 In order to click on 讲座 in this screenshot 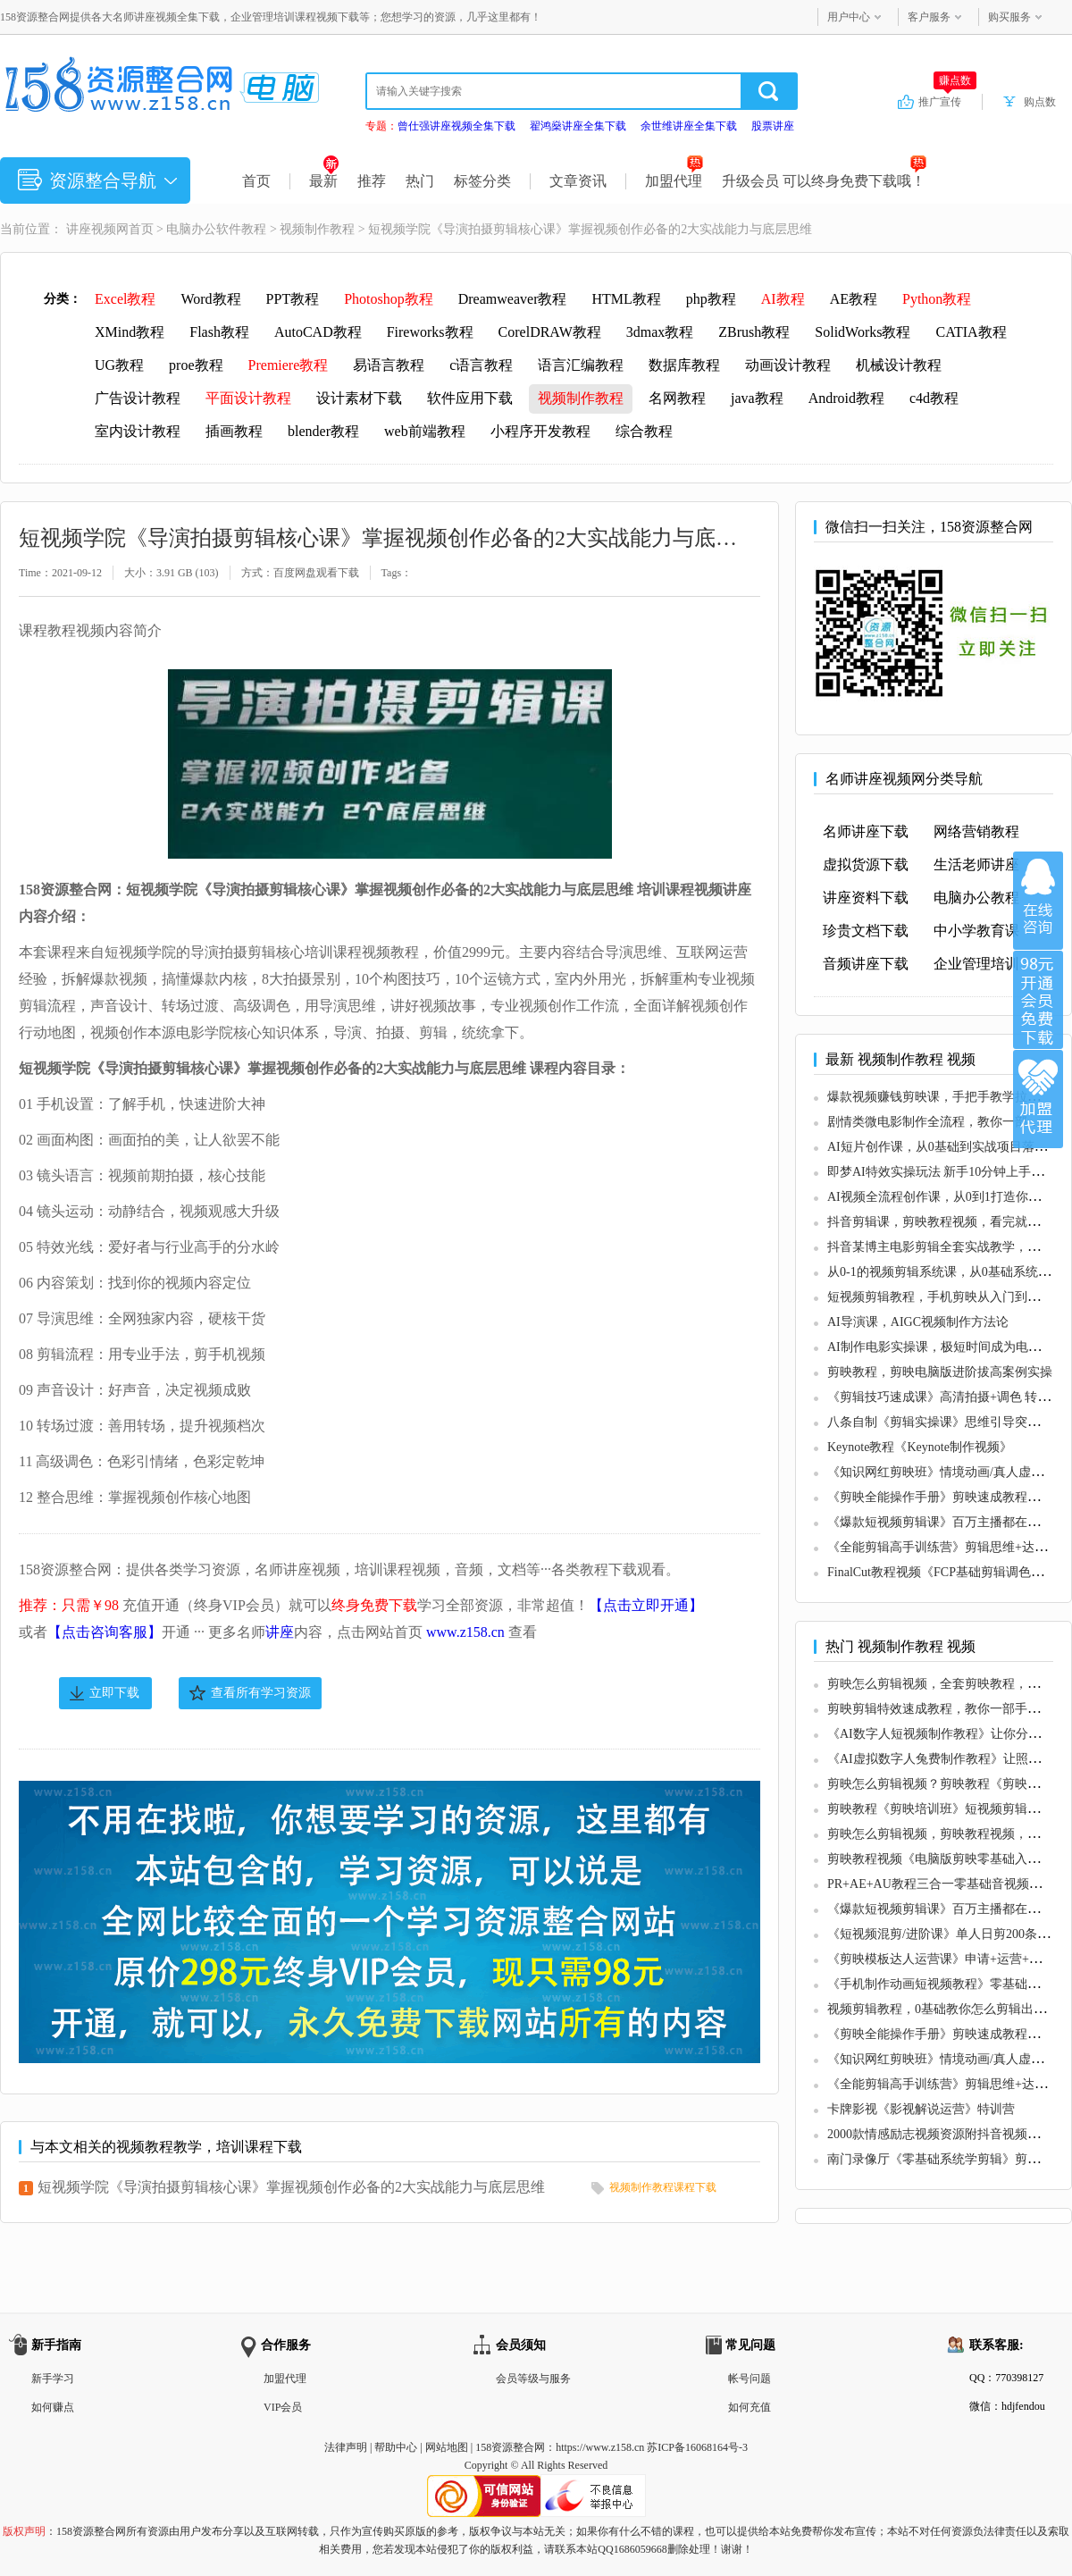, I will do `click(279, 1632)`.